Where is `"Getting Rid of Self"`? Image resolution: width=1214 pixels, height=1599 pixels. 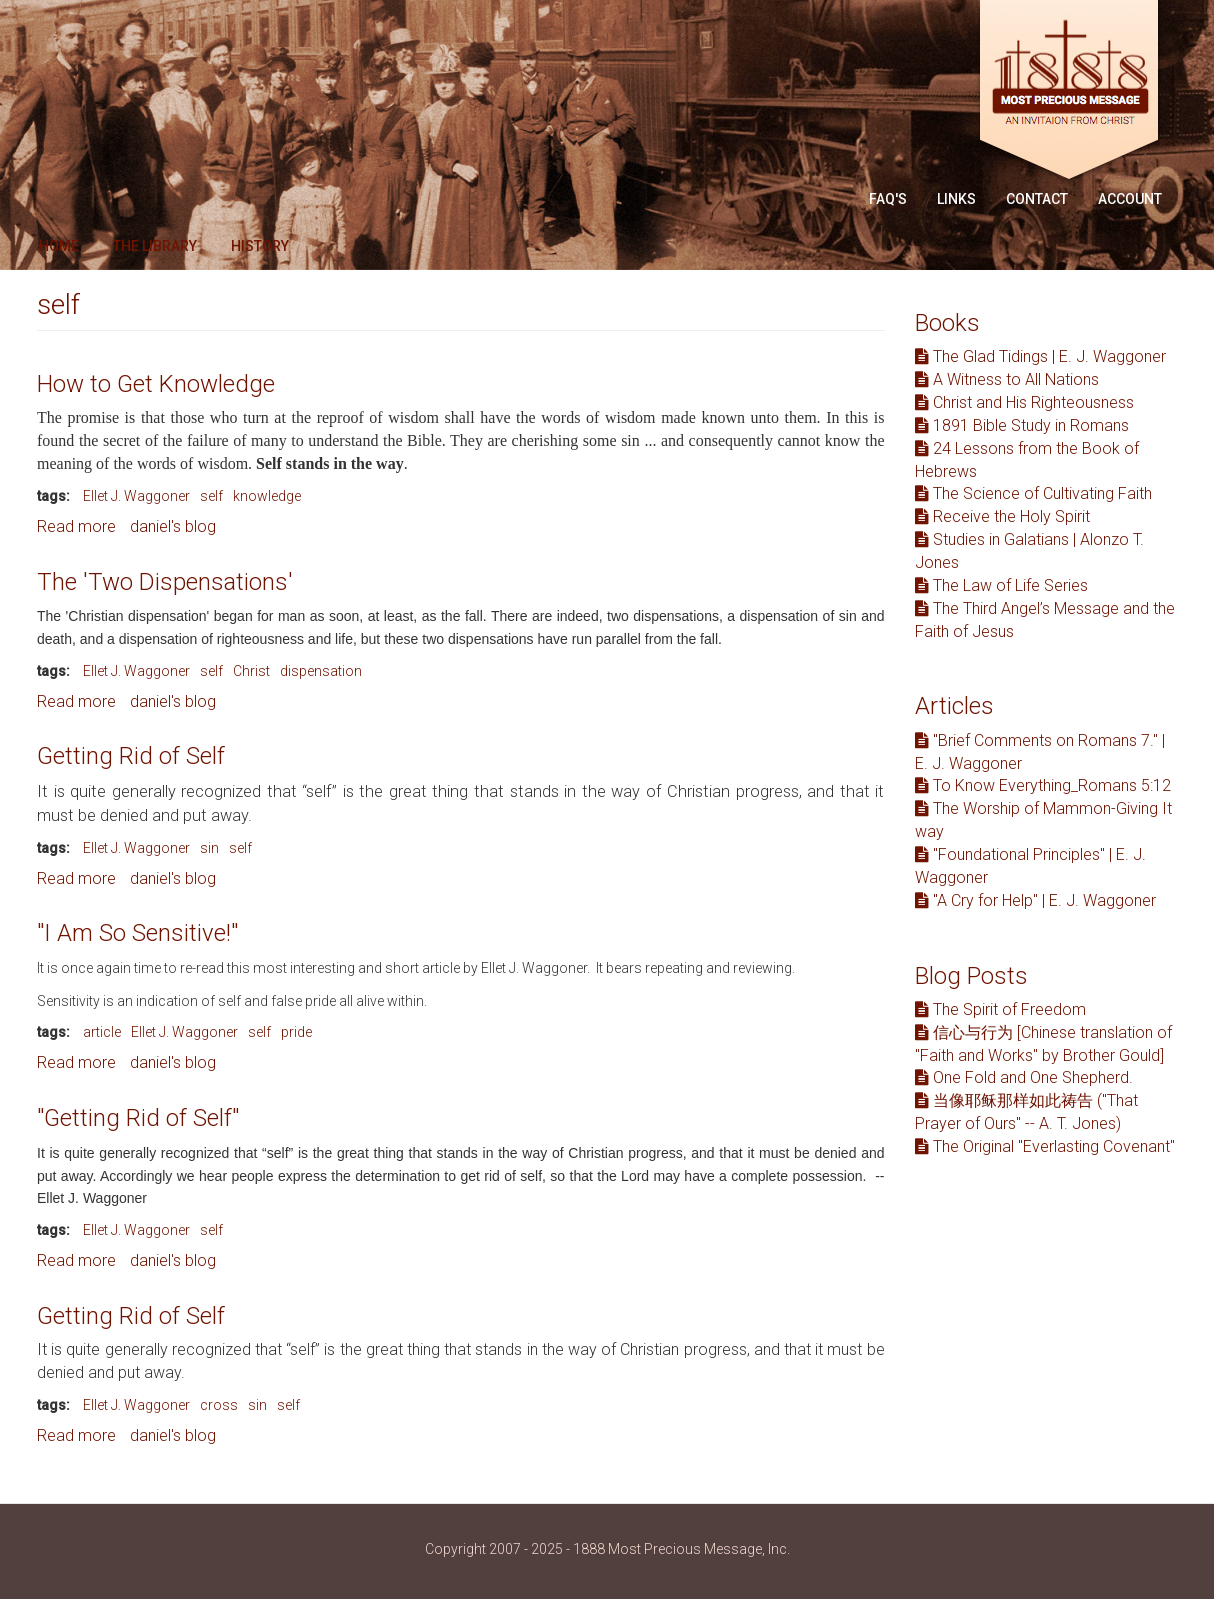 "Getting Rid of Self" is located at coordinates (138, 1118).